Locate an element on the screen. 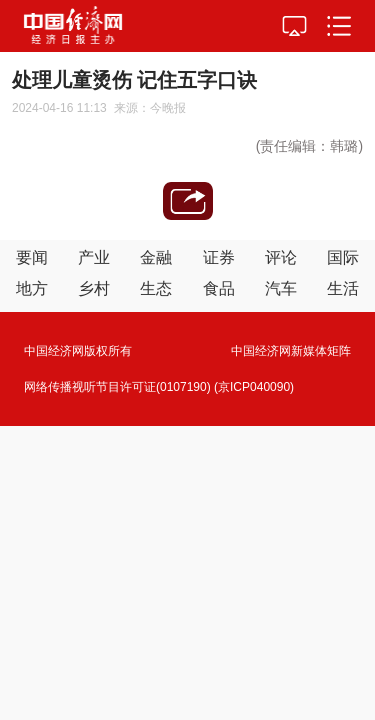  生活 is located at coordinates (343, 288).